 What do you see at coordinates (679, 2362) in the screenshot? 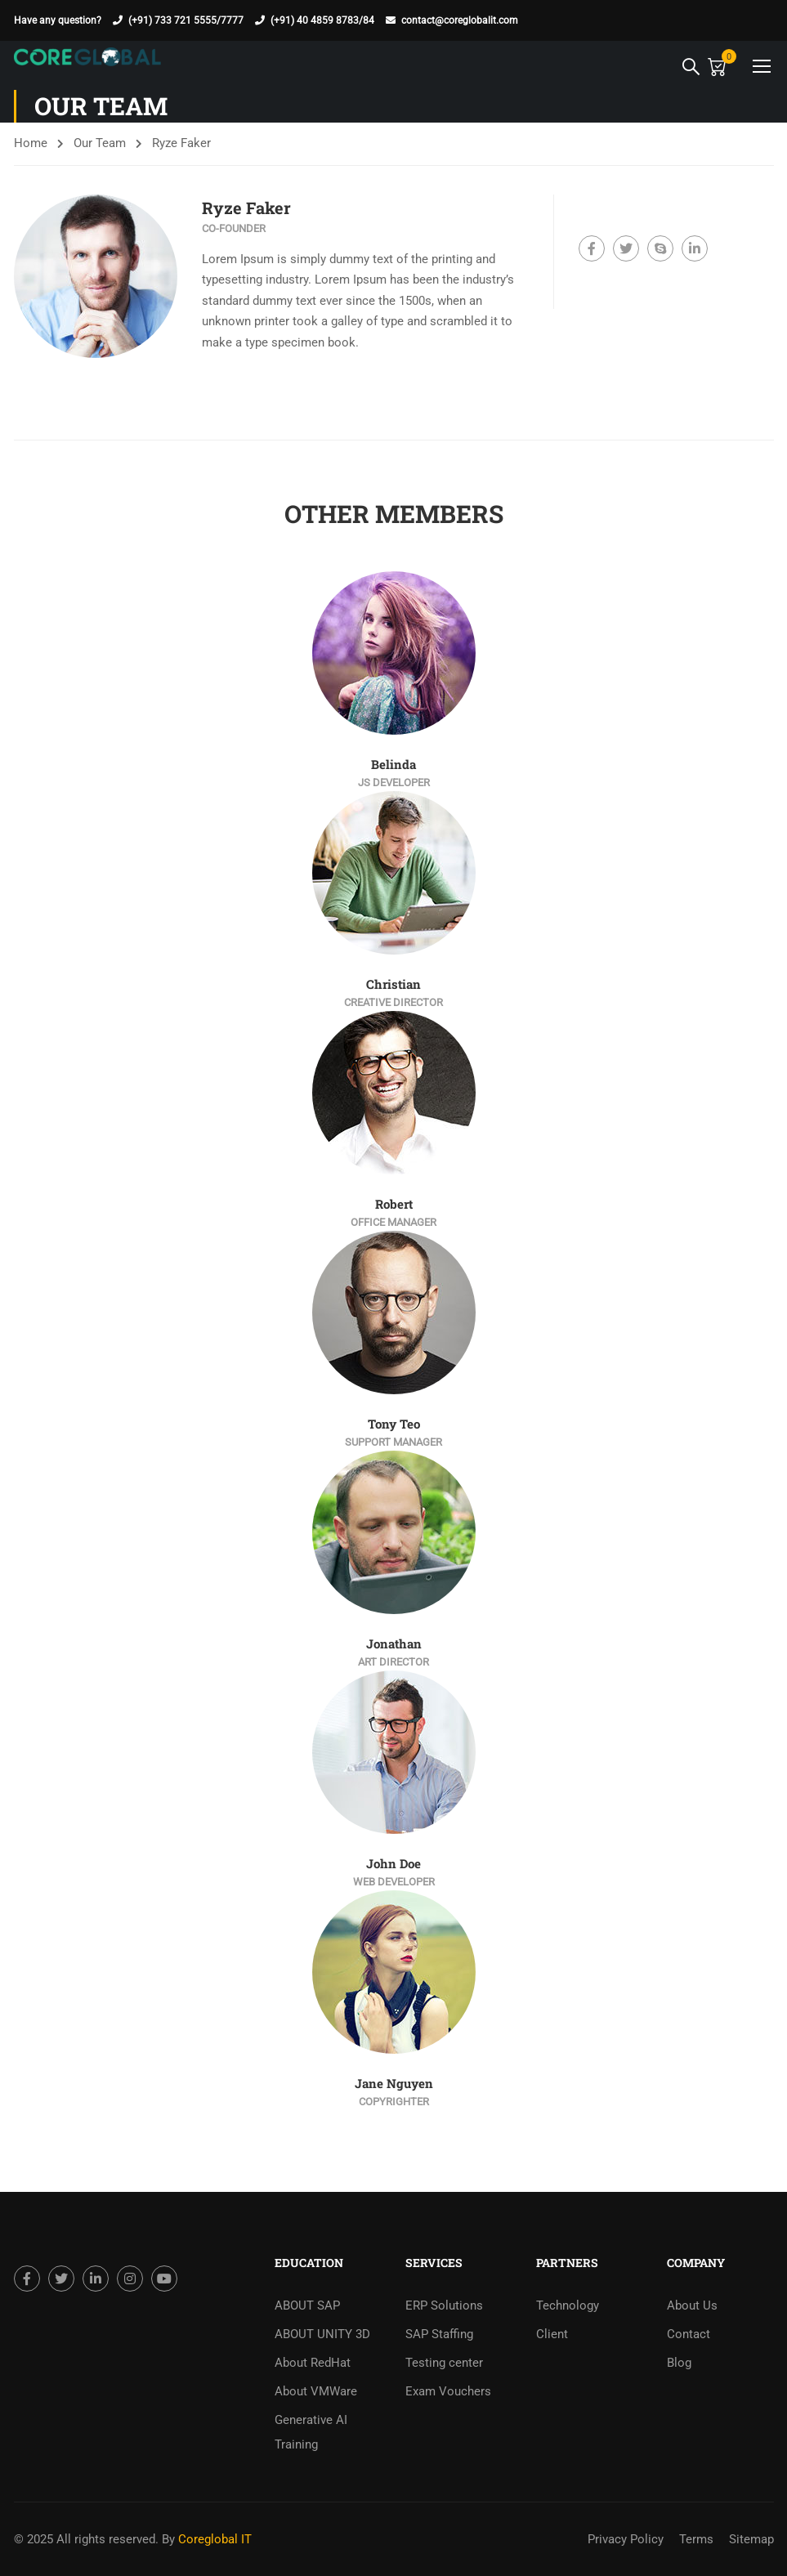
I see `Blog` at bounding box center [679, 2362].